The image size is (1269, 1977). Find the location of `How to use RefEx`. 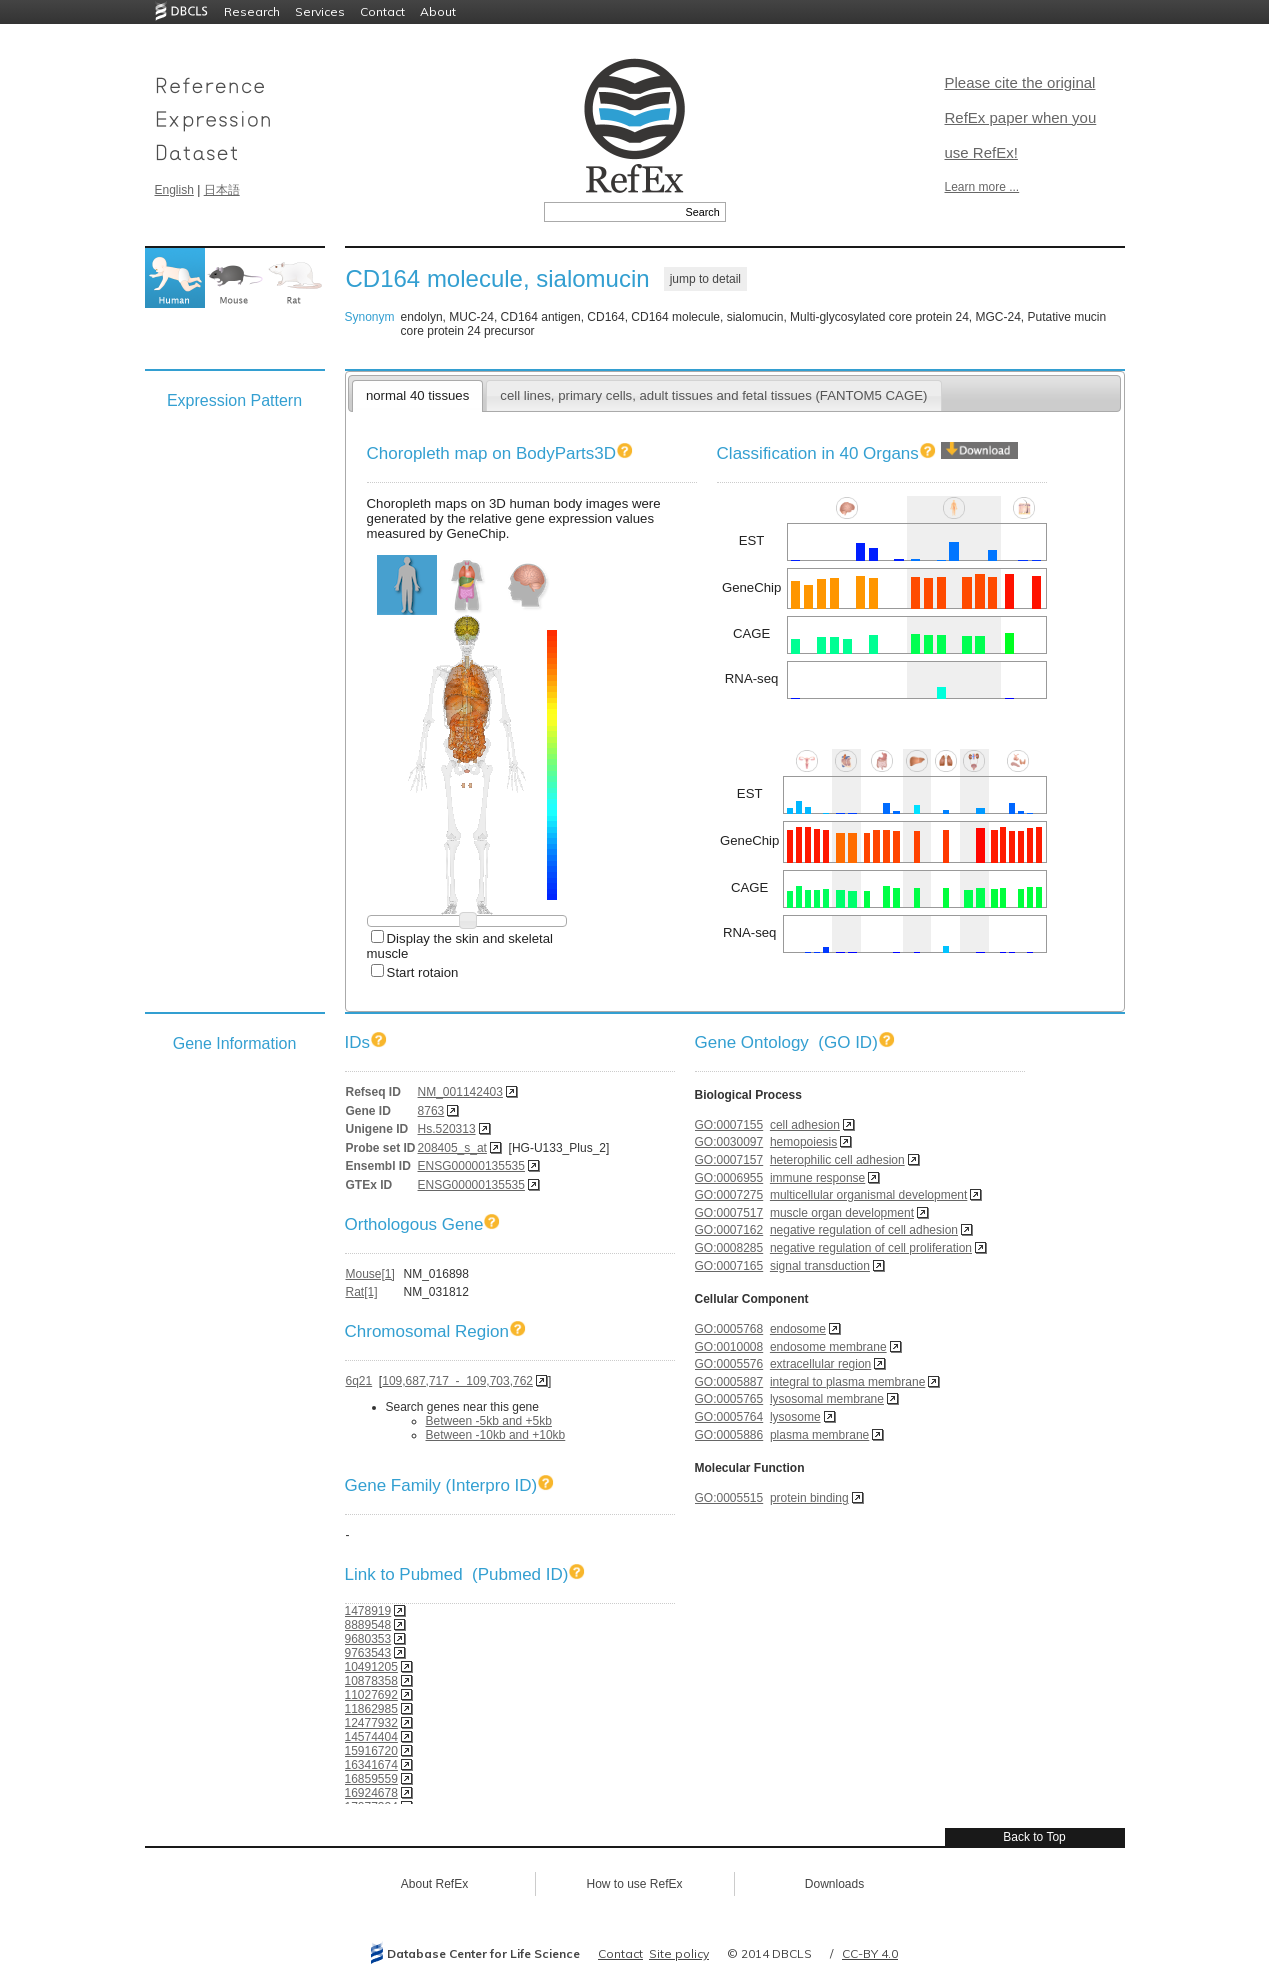

How to use RefEx is located at coordinates (634, 1884).